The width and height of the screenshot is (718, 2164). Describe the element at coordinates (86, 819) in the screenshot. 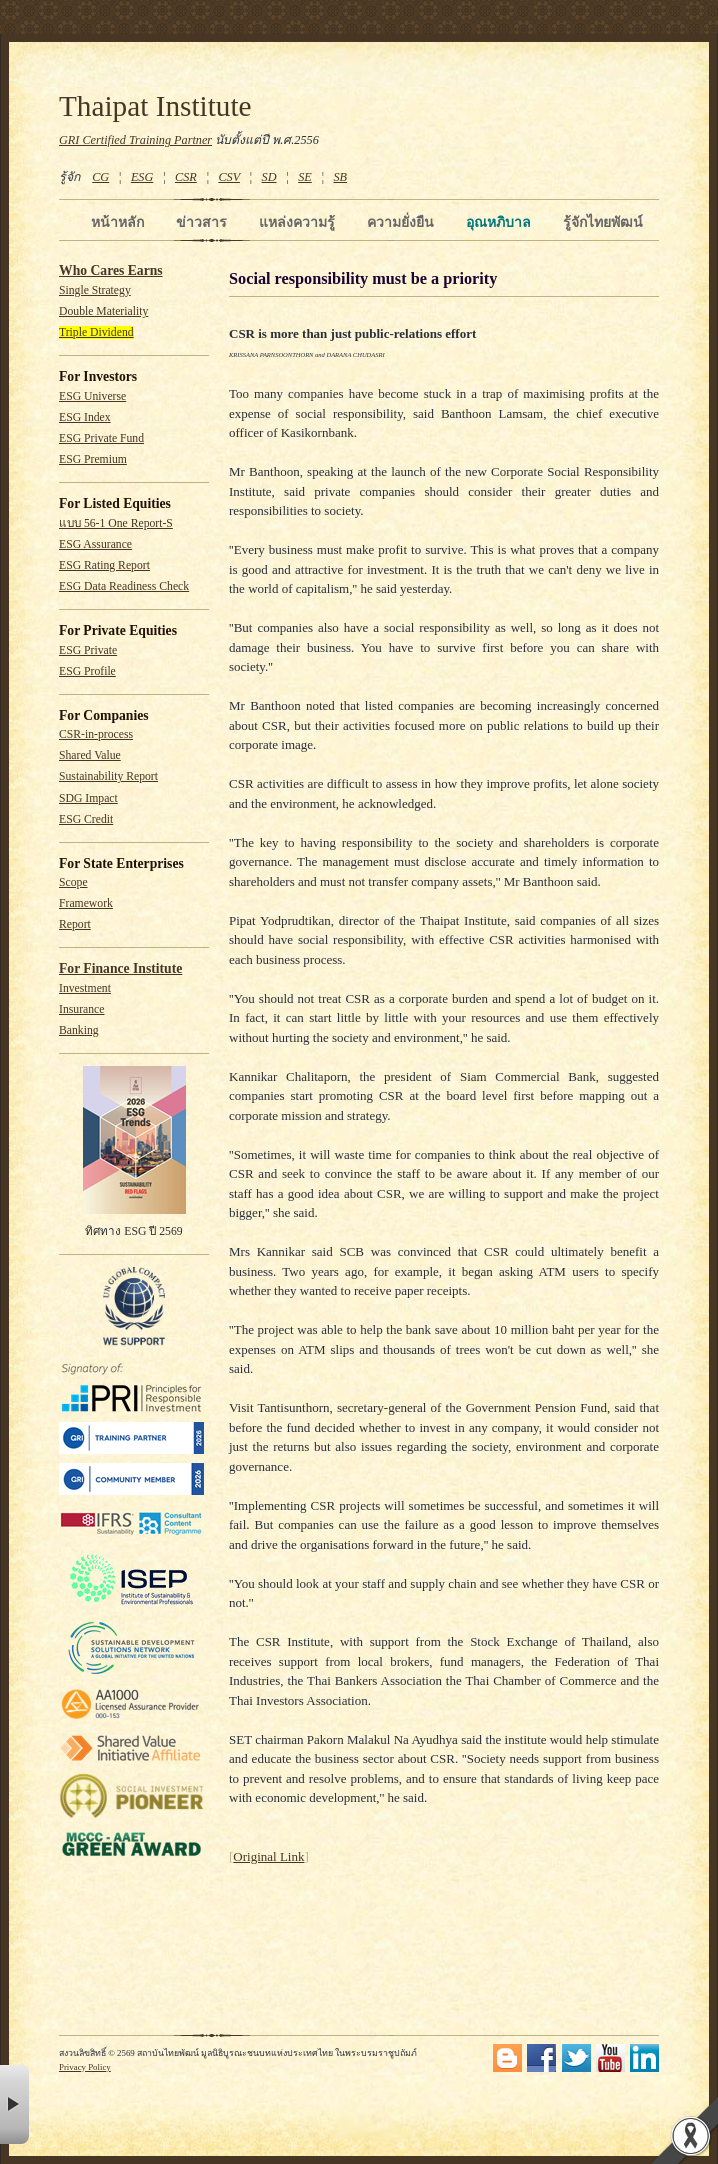

I see `ESG Credit` at that location.